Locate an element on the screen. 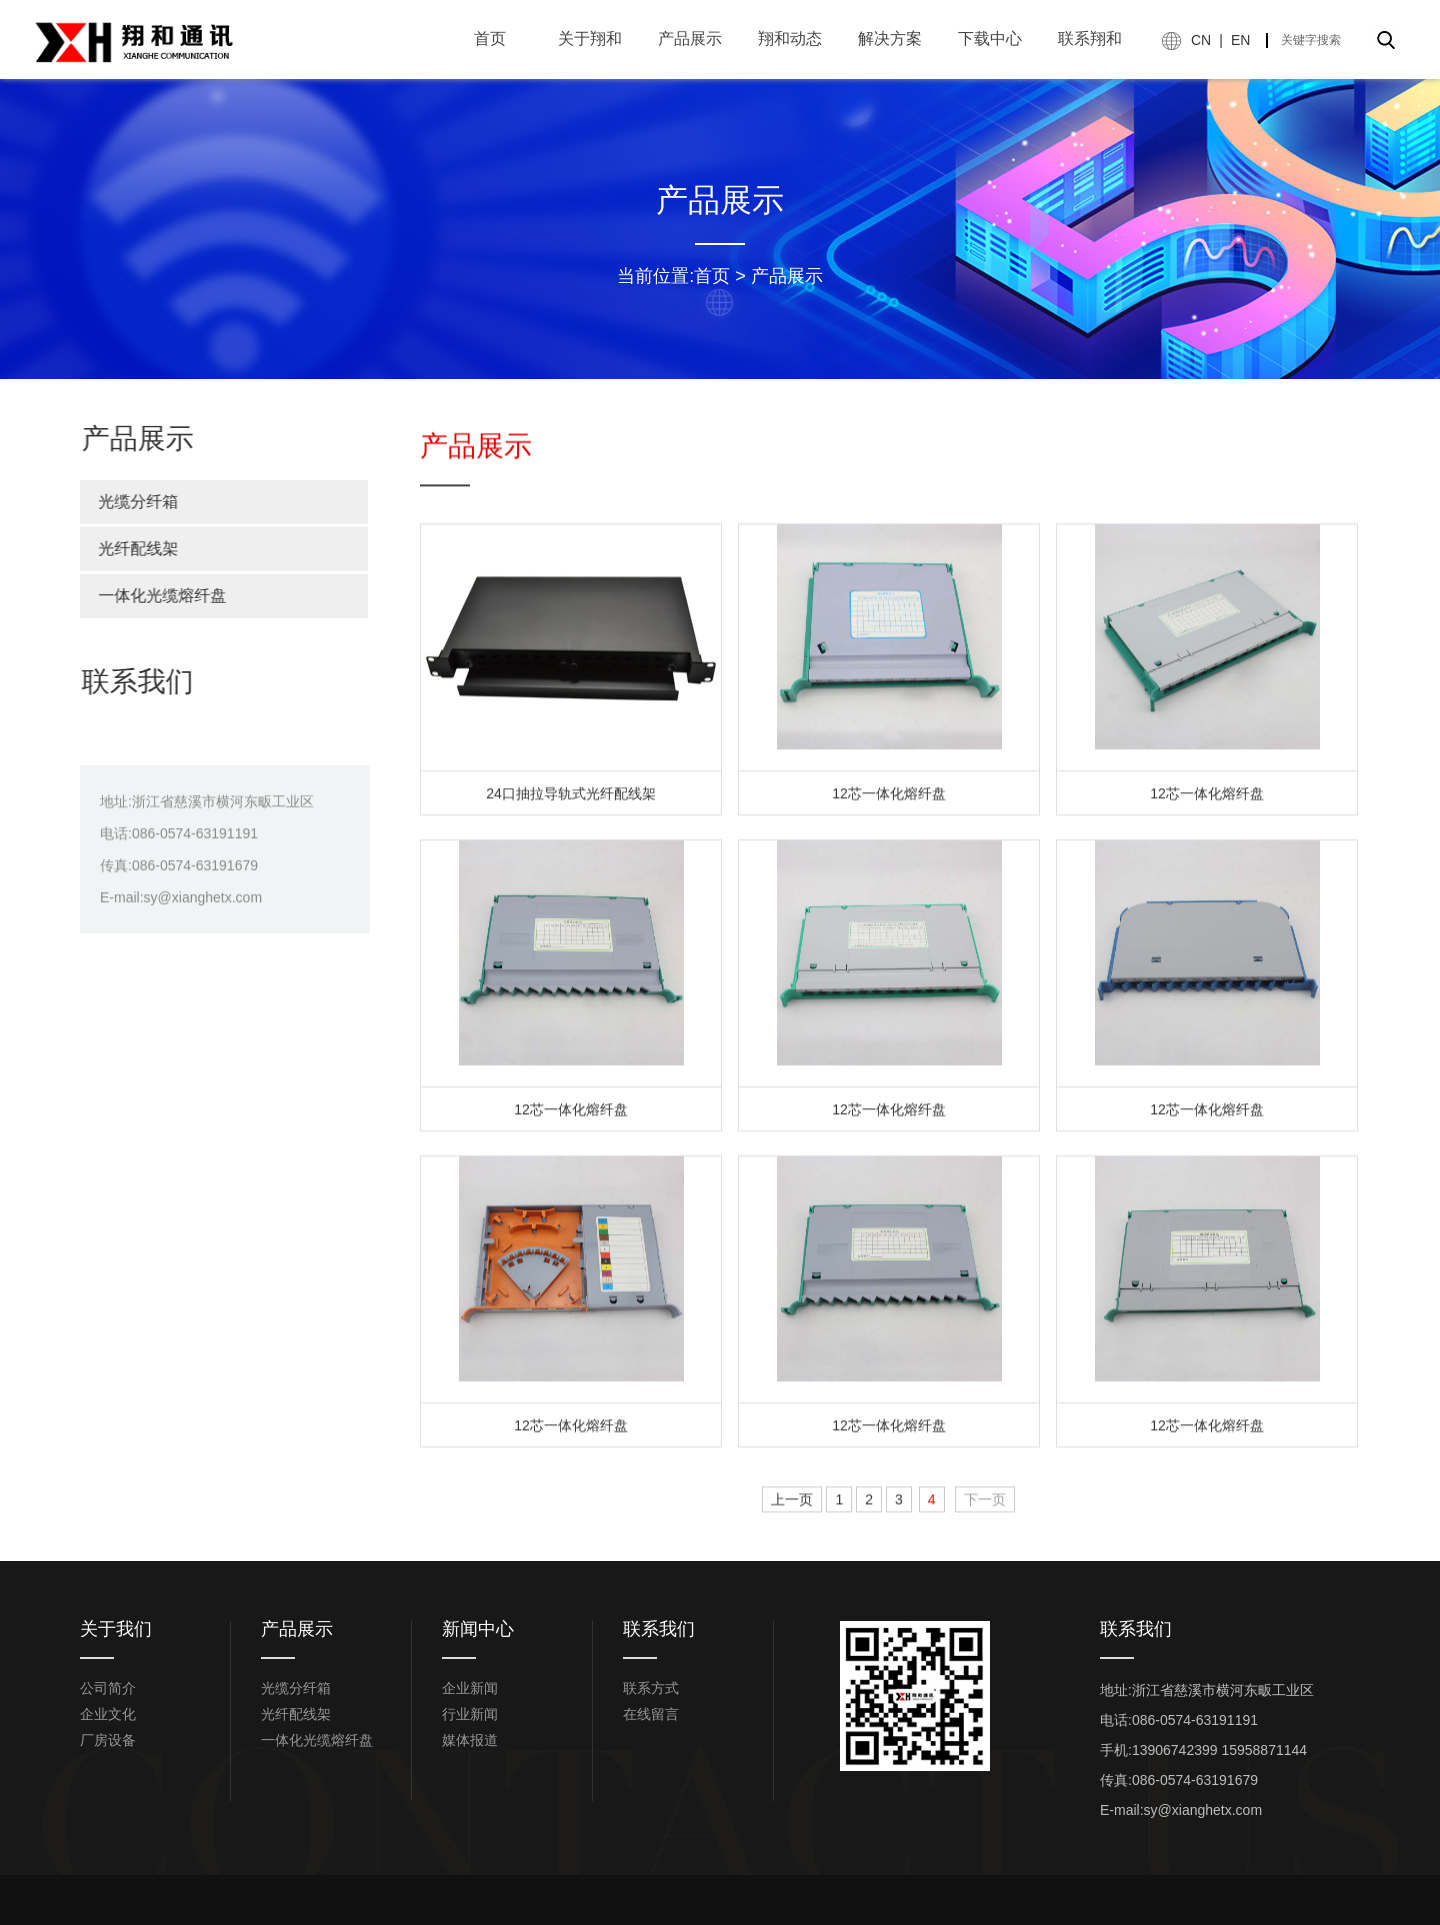 Image resolution: width=1440 pixels, height=1925 pixels. 联系方式 is located at coordinates (651, 1688).